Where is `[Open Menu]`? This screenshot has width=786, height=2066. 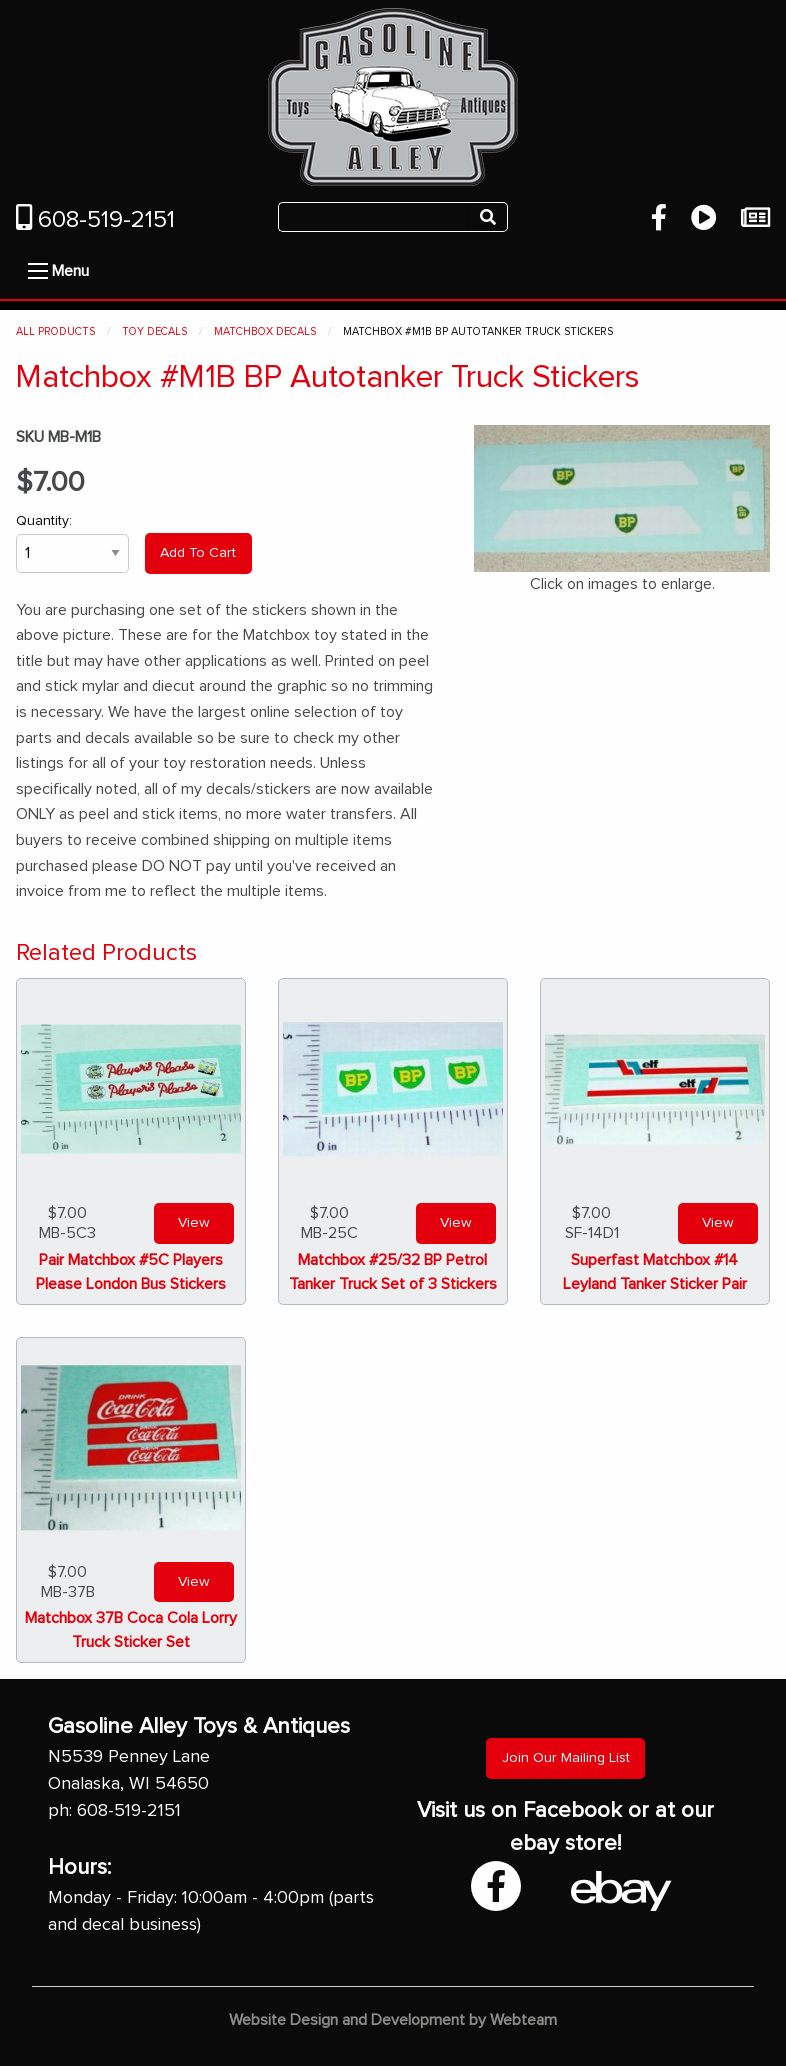 [Open Menu] is located at coordinates (38, 271).